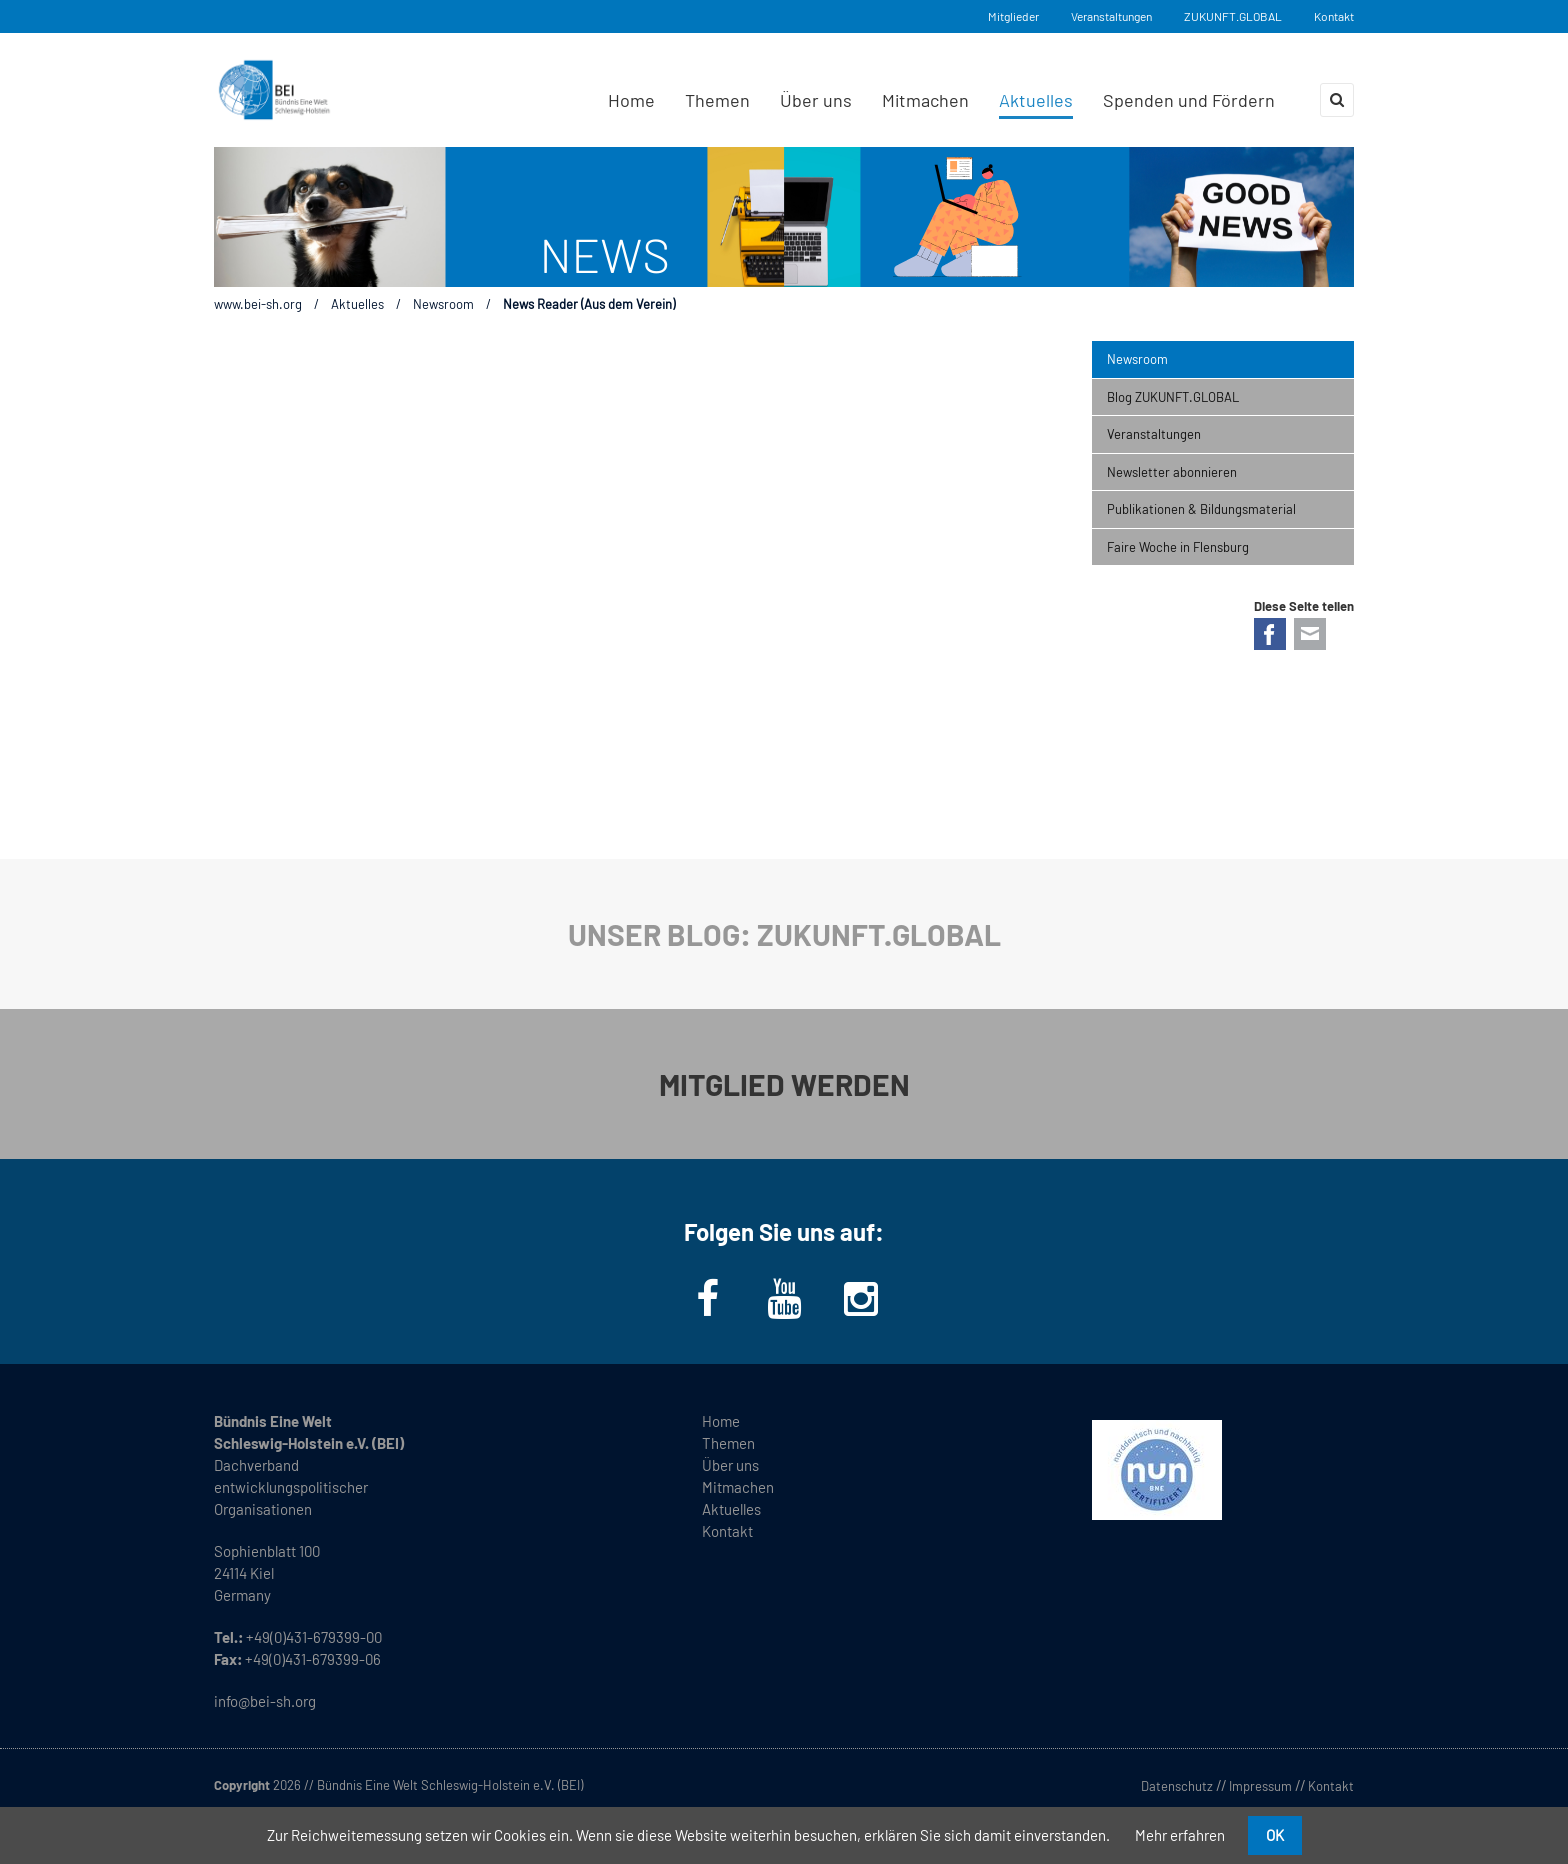  I want to click on E-mail, so click(1310, 634).